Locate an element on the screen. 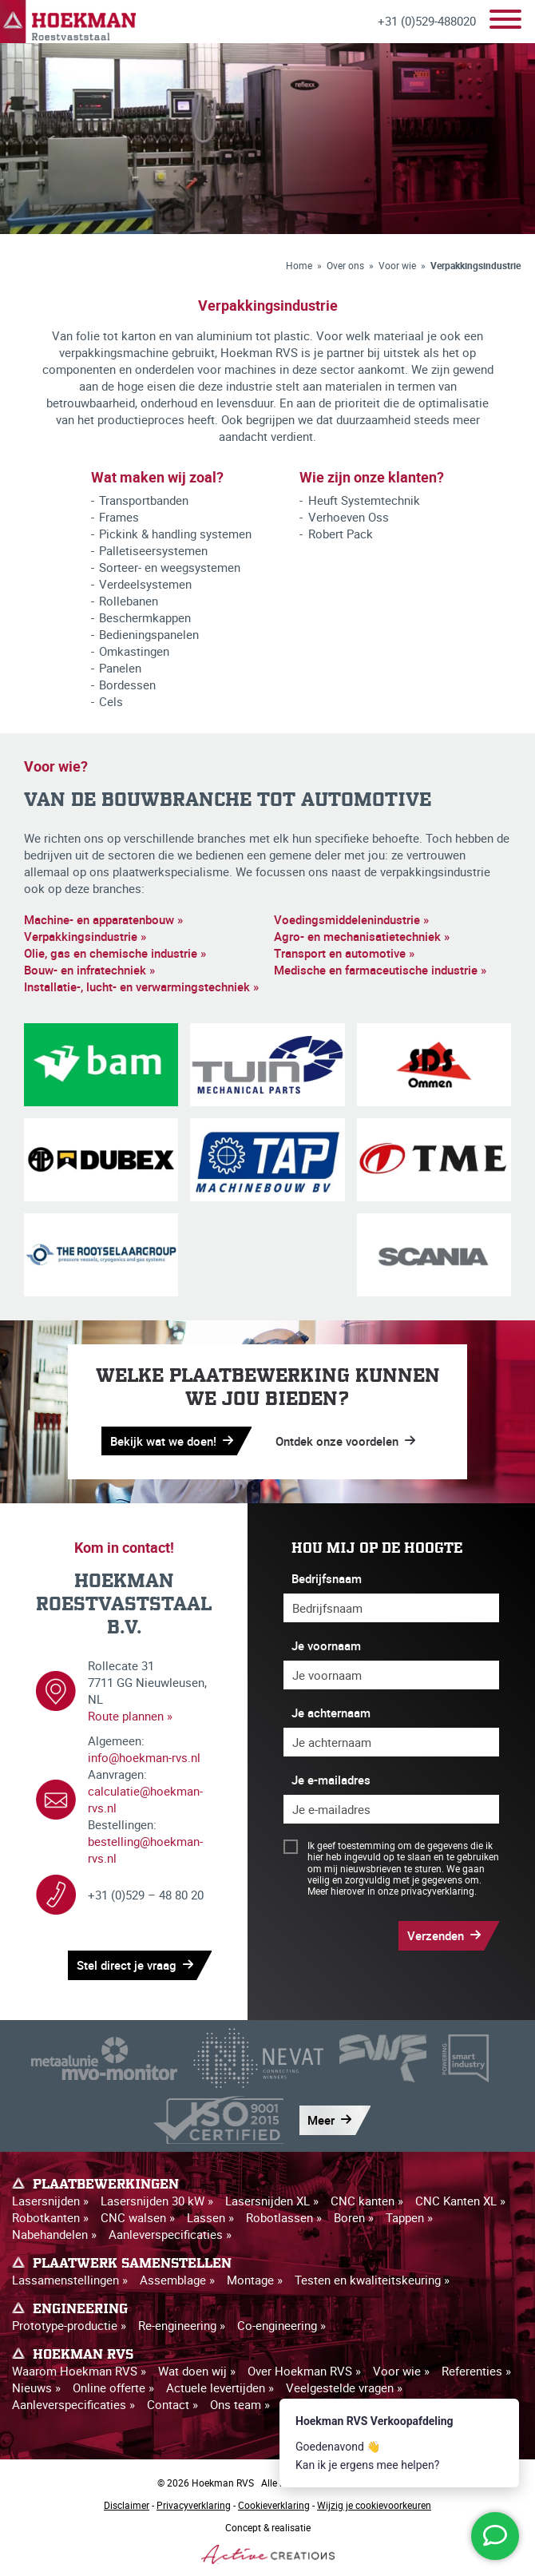 The width and height of the screenshot is (535, 2576). Veelgestelde vragen » is located at coordinates (344, 2387).